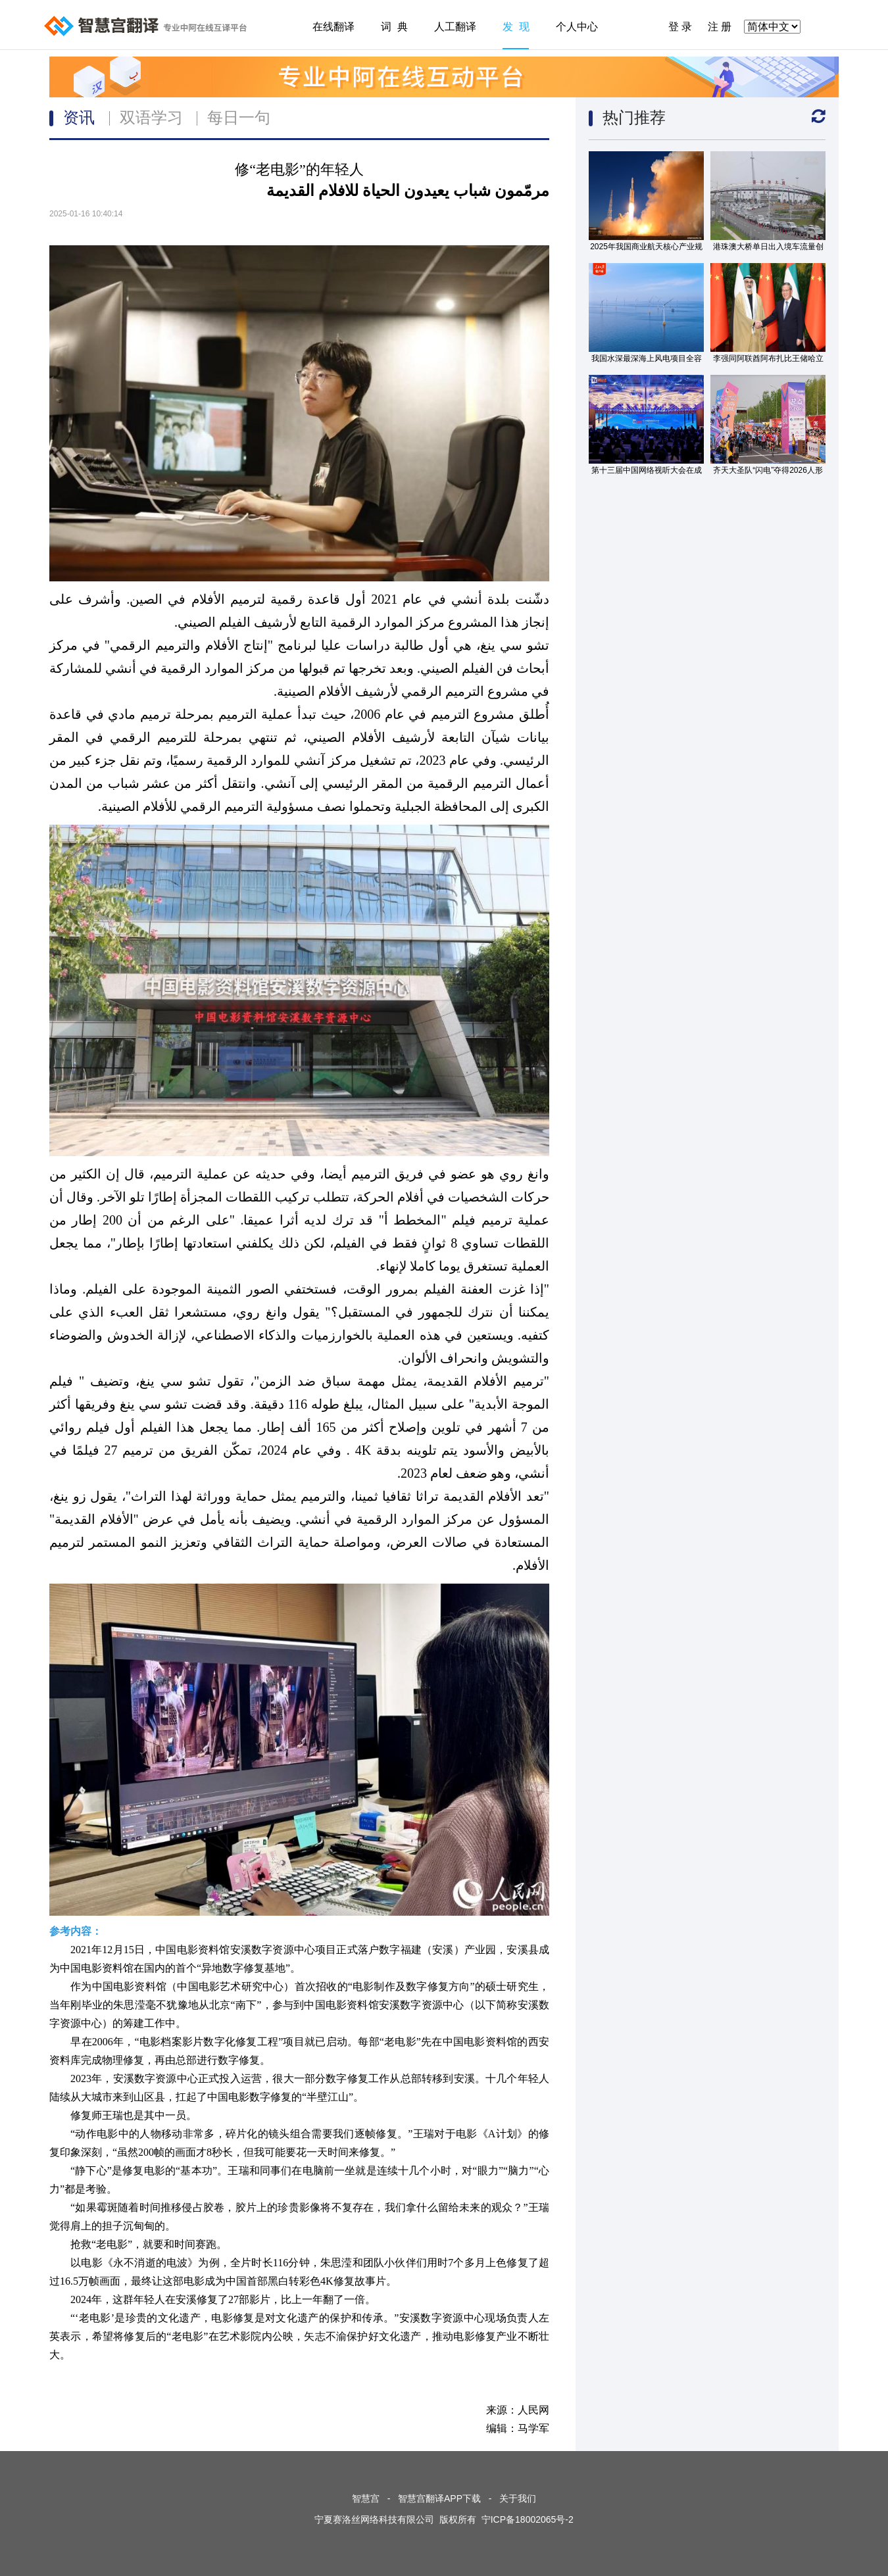  I want to click on 发 现, so click(516, 26).